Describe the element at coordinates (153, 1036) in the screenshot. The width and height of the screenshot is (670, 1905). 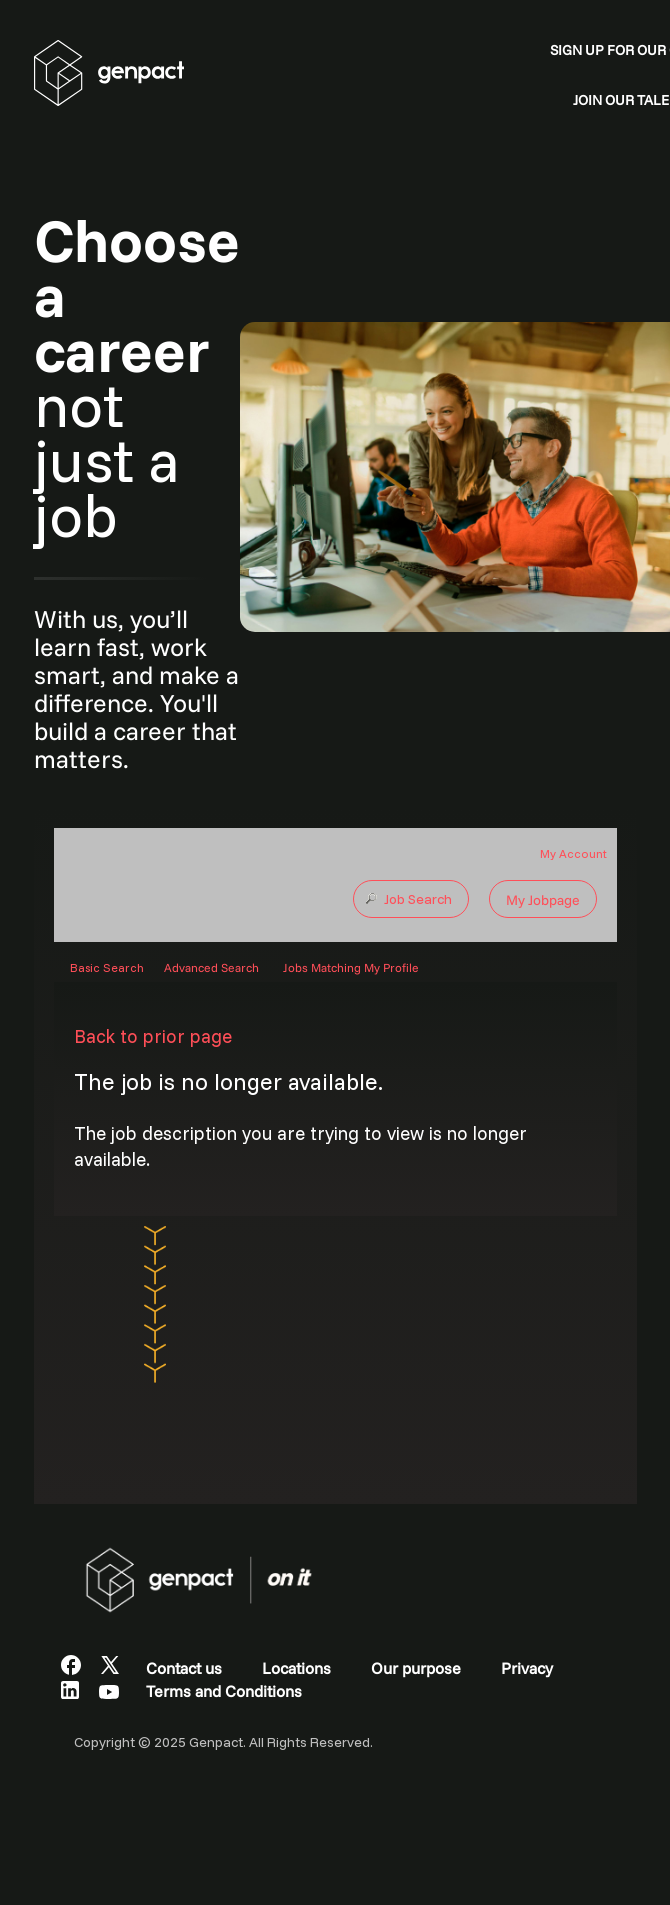
I see `Back to prior page` at that location.